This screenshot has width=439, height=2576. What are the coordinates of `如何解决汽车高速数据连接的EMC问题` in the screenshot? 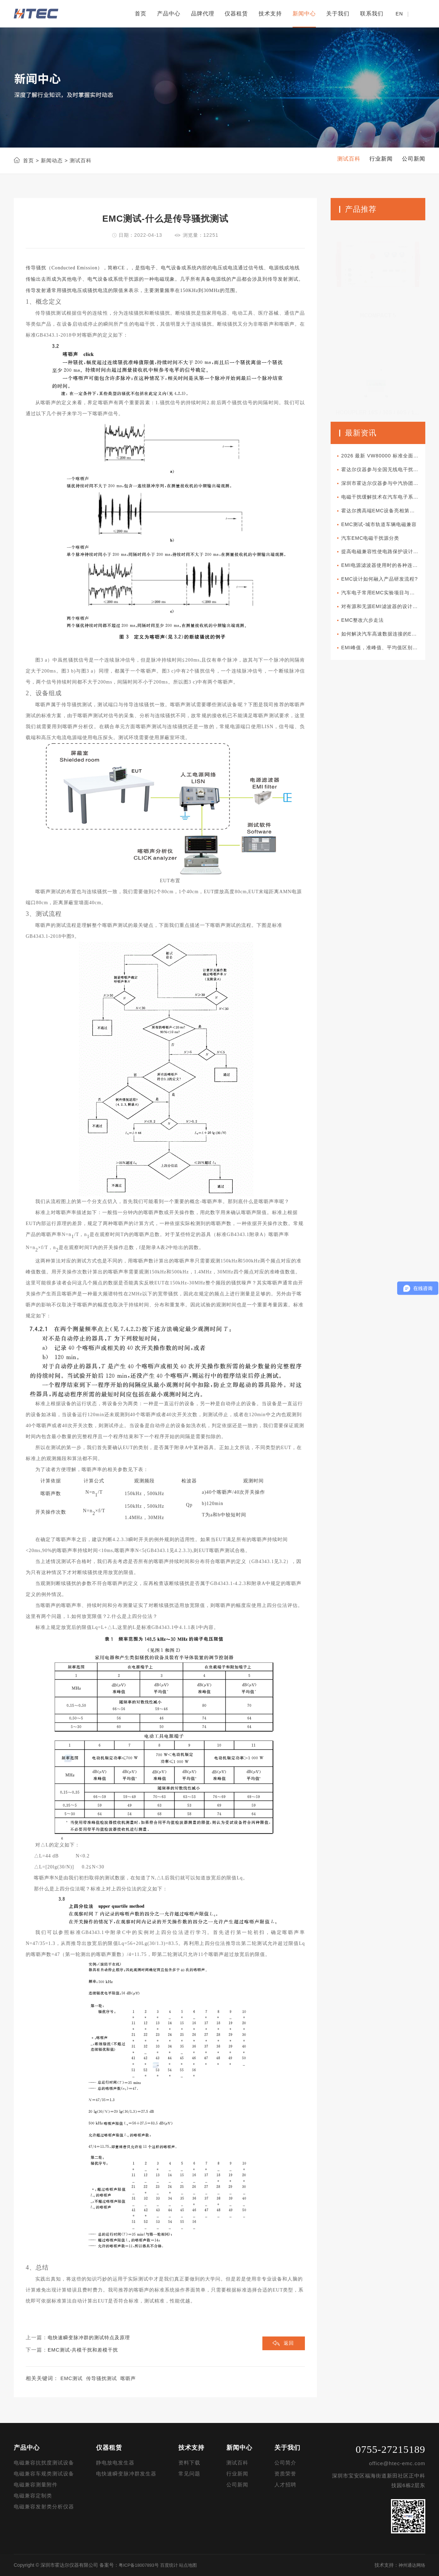 It's located at (384, 644).